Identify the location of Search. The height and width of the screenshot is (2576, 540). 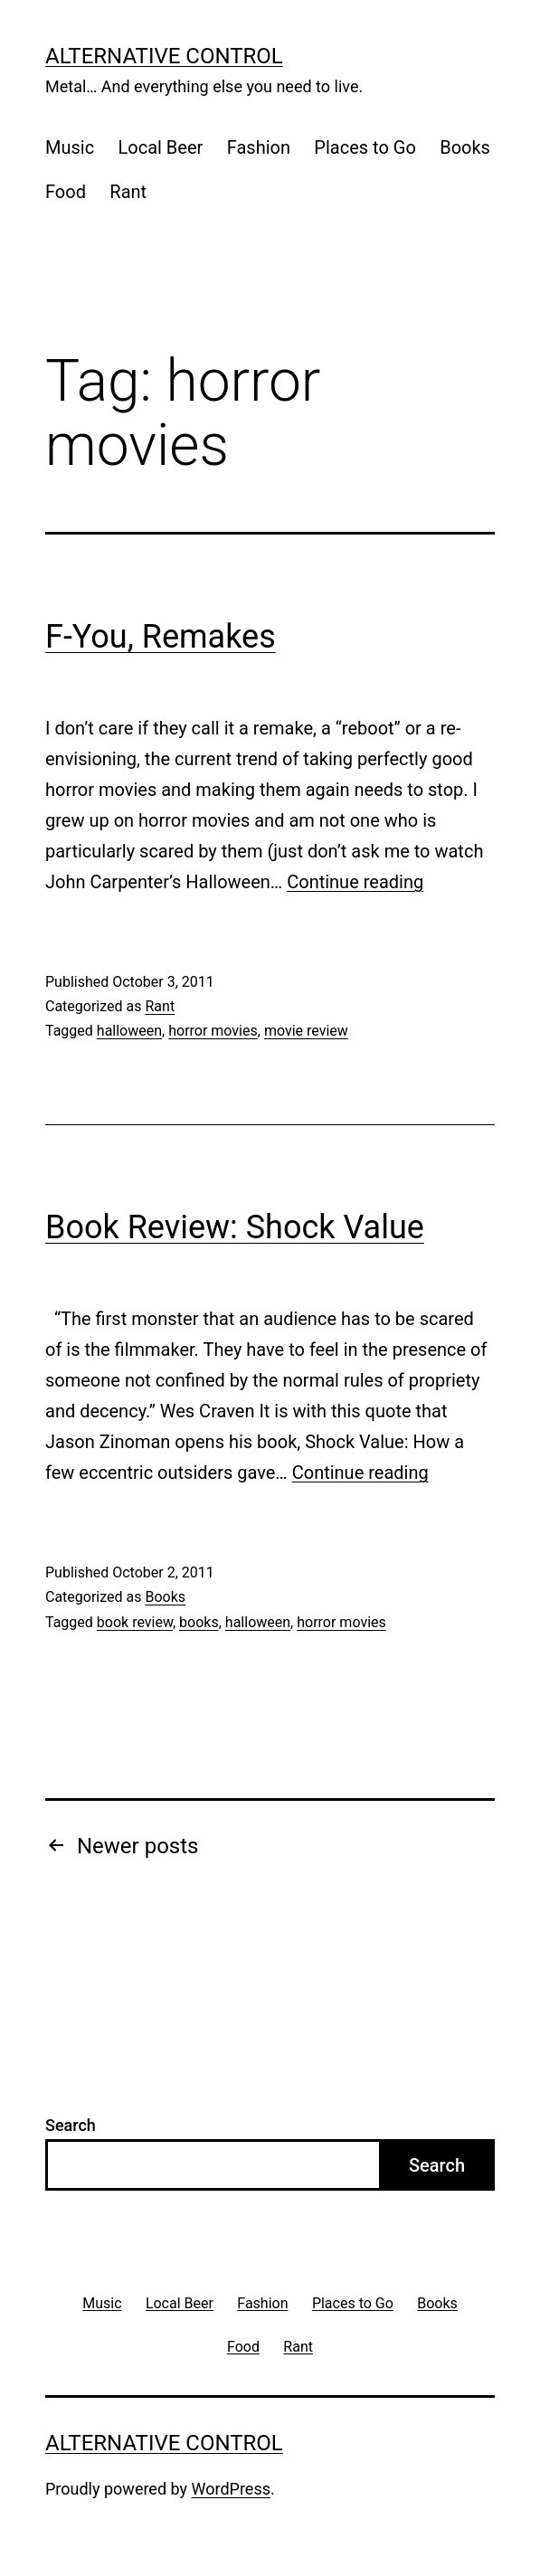
(70, 2125).